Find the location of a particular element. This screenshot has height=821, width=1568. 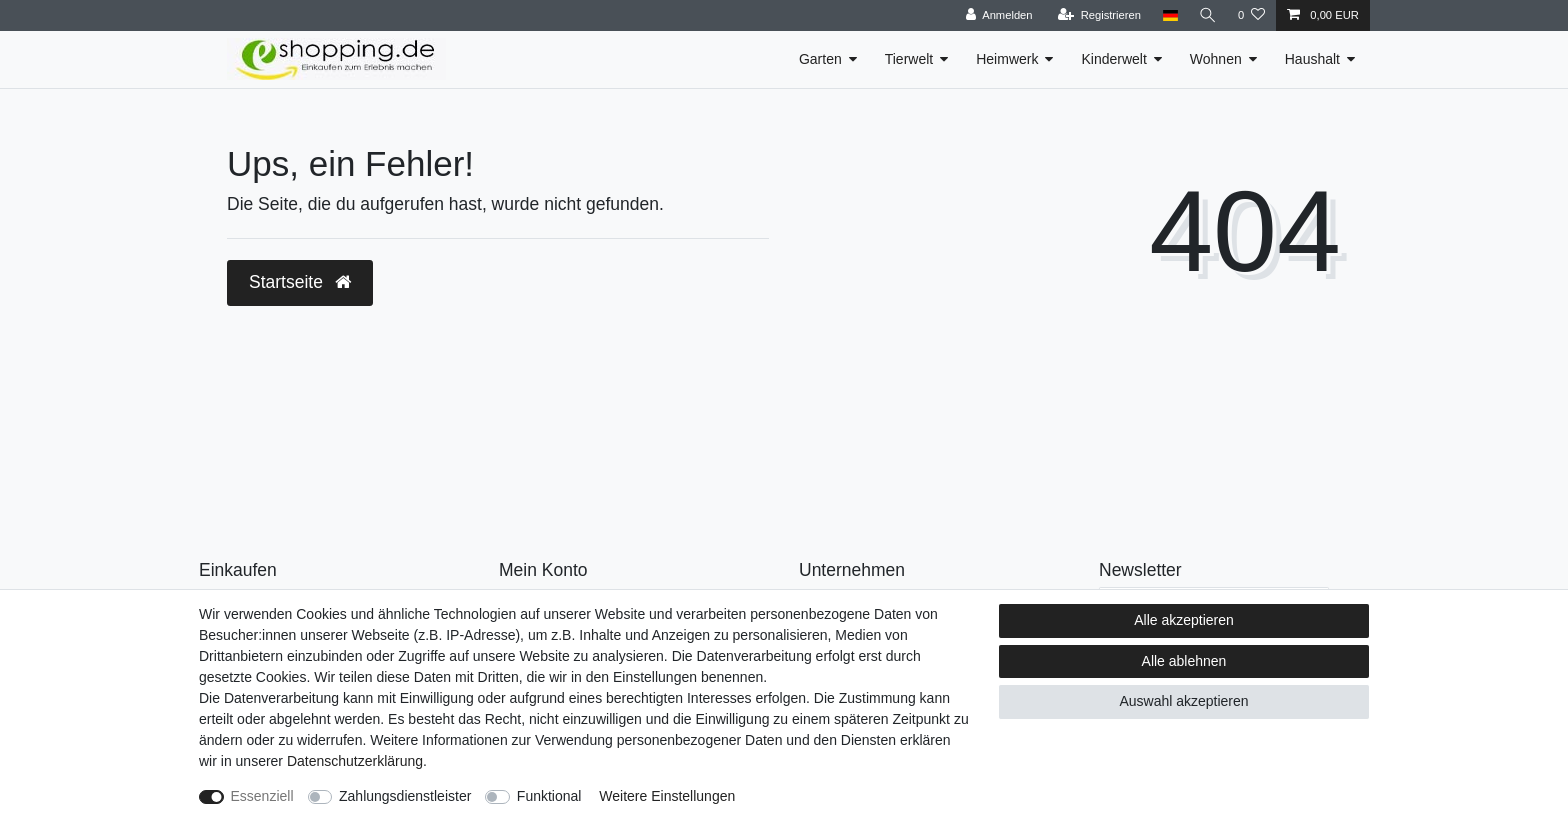

Auswahl akzeptieren is located at coordinates (1183, 701).